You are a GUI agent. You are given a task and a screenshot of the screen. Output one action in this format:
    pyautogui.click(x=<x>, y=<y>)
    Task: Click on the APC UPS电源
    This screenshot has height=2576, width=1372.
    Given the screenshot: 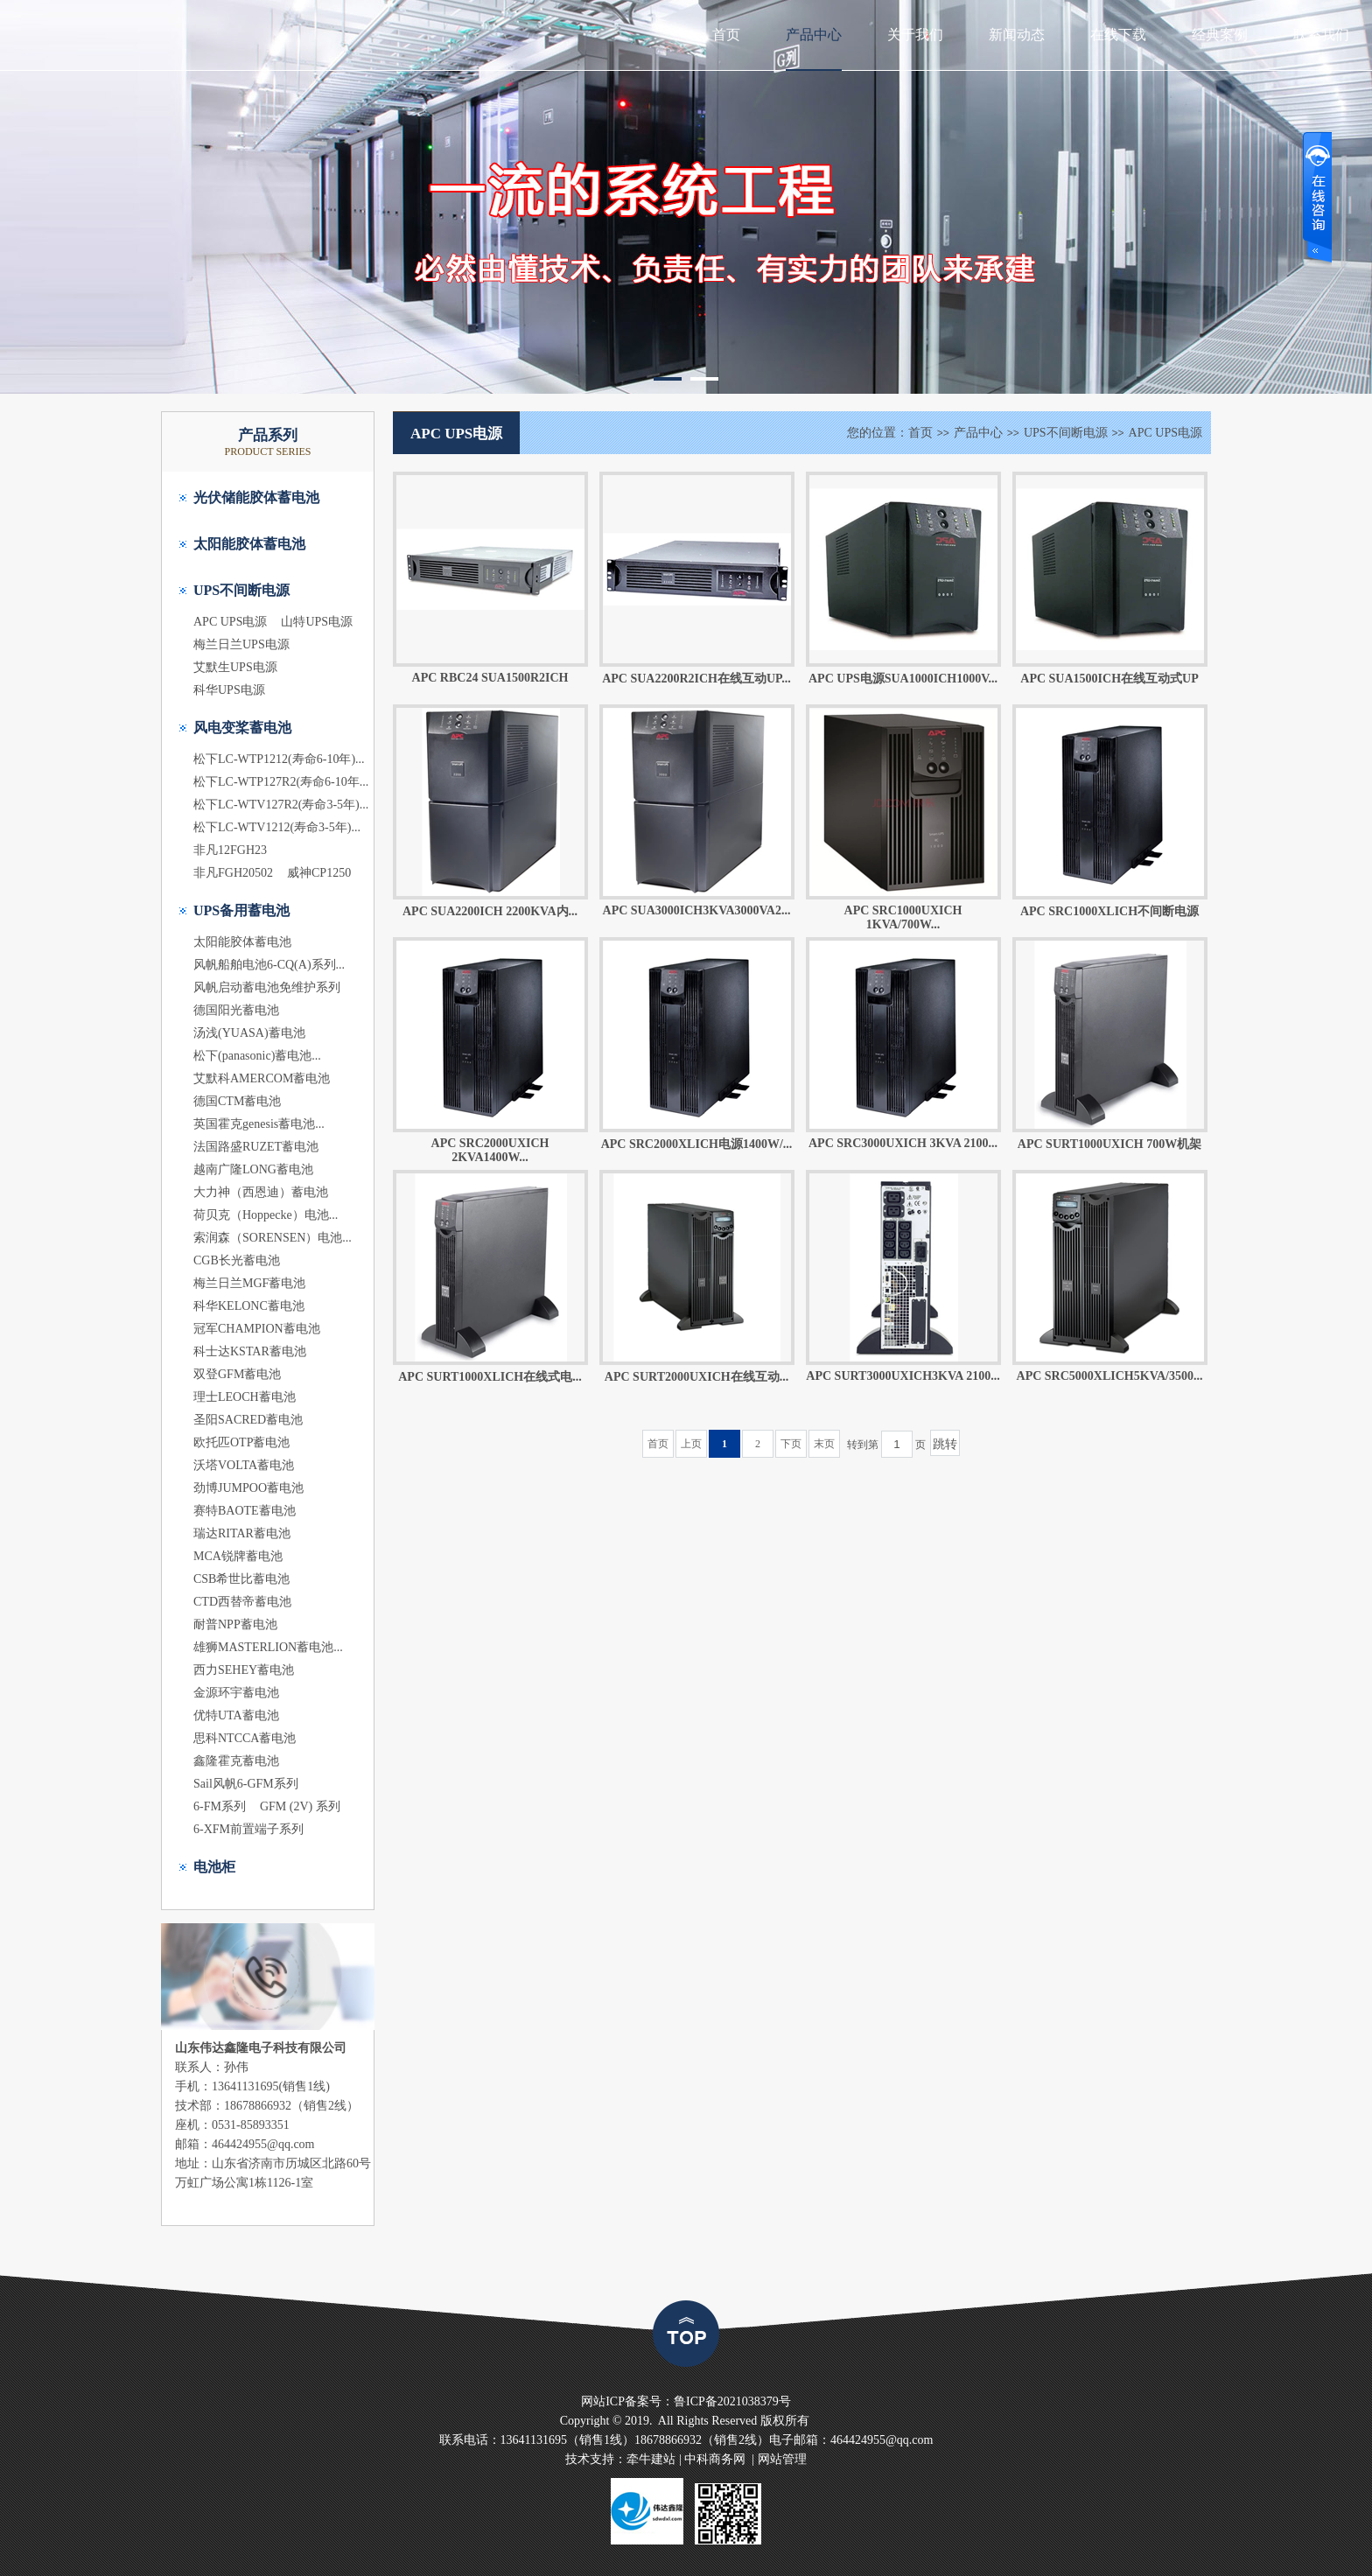 What is the action you would take?
    pyautogui.click(x=230, y=621)
    